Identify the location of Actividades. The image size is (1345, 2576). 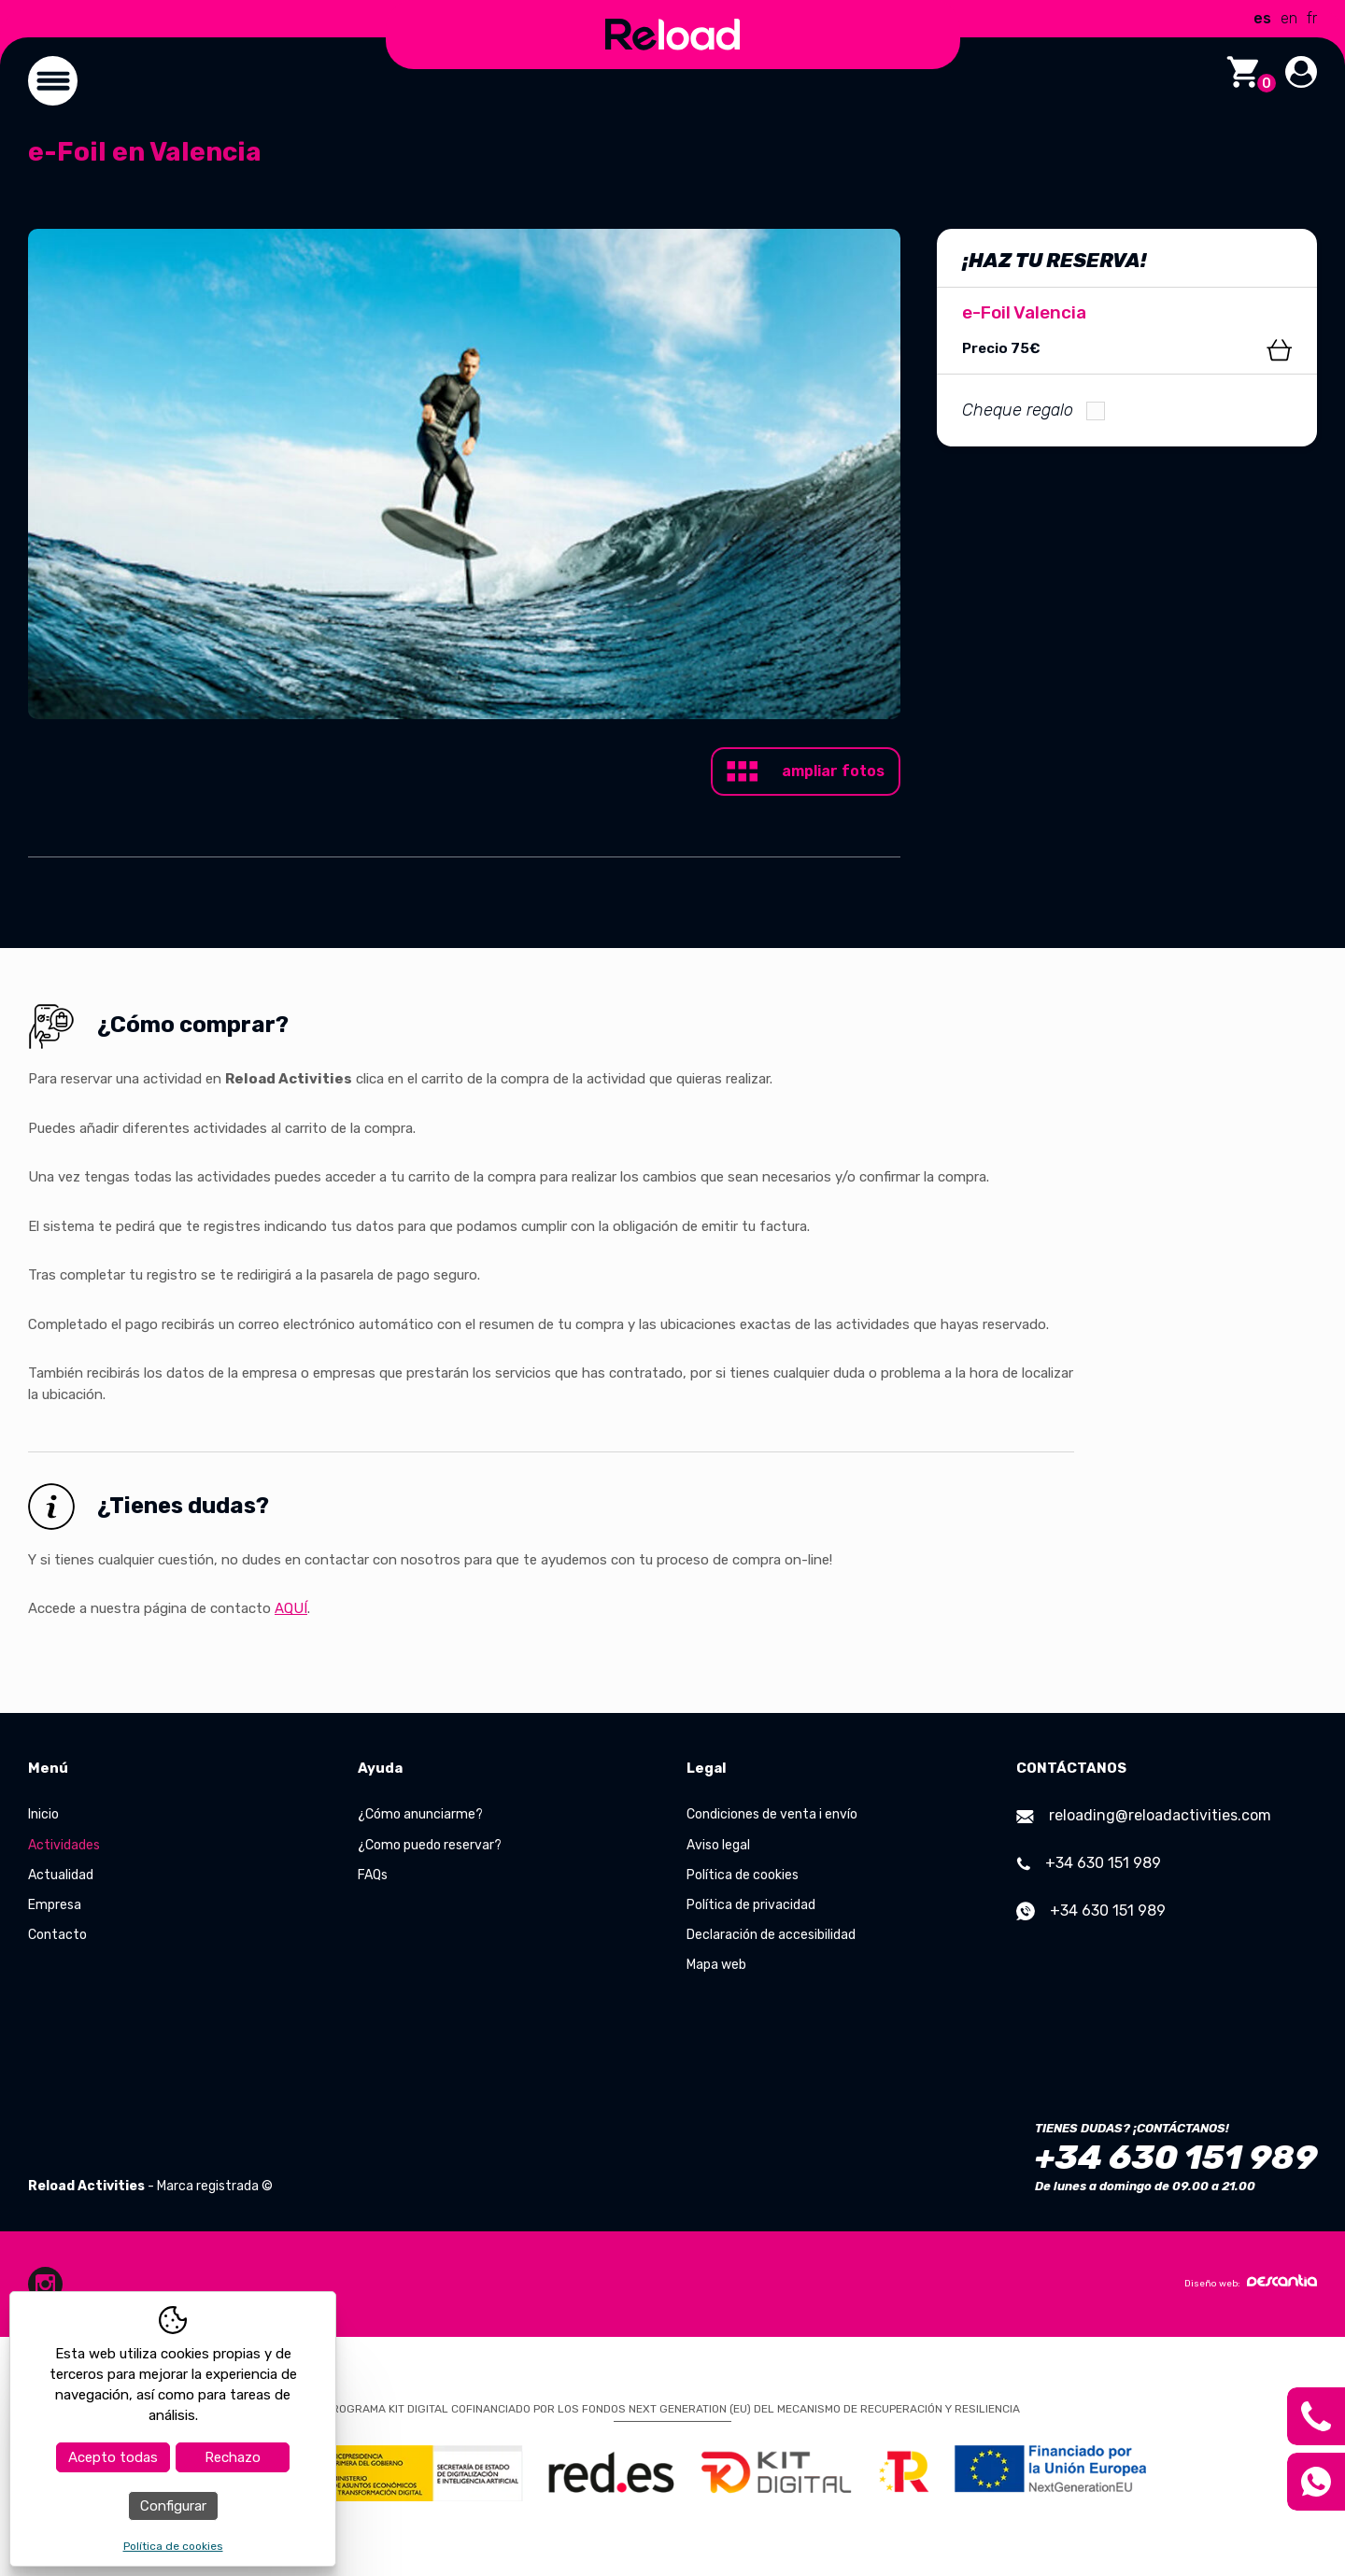
(64, 1845).